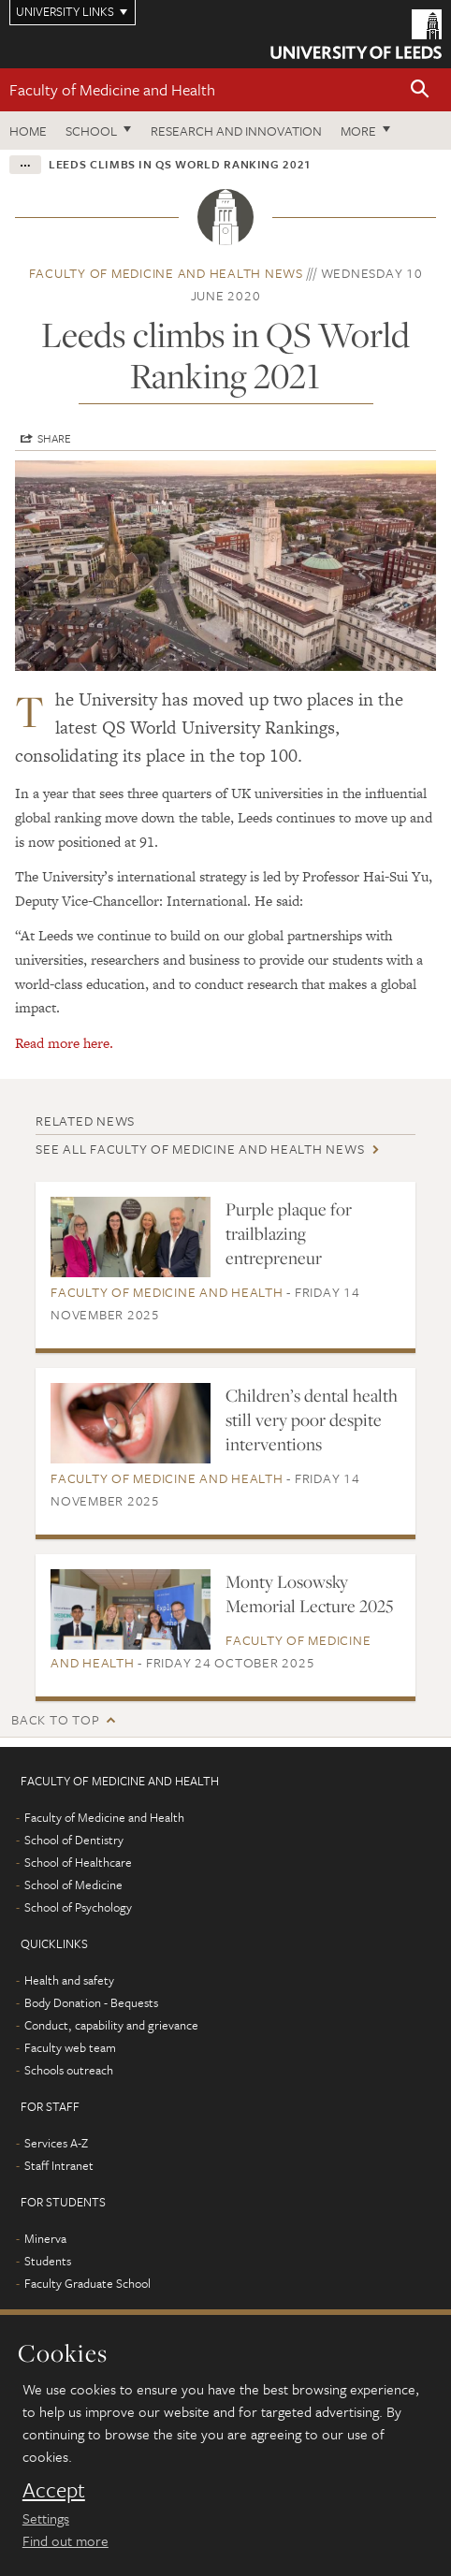  Describe the element at coordinates (45, 2518) in the screenshot. I see `Settings` at that location.